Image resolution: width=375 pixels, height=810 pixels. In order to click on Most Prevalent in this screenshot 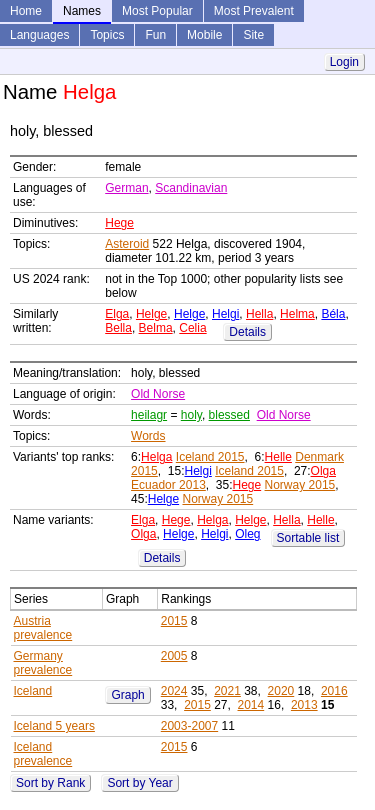, I will do `click(254, 11)`.